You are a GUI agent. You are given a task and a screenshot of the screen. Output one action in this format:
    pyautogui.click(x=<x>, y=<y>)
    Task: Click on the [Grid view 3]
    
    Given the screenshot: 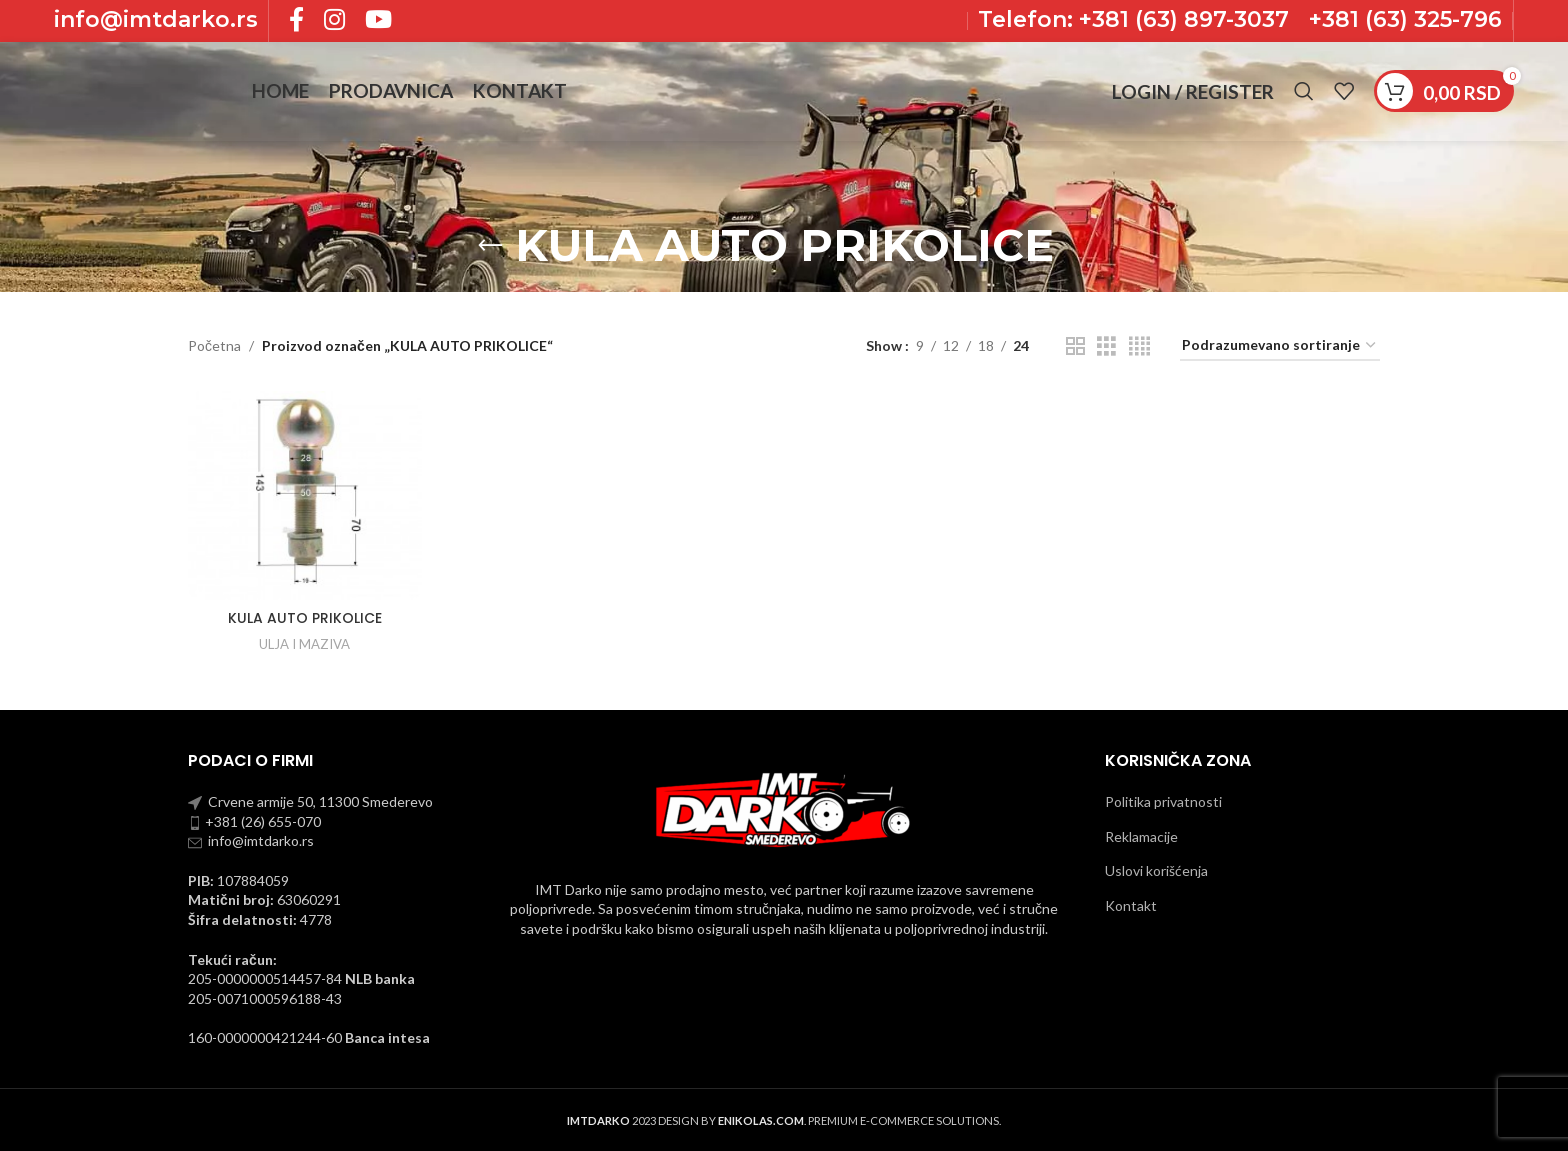 What is the action you would take?
    pyautogui.click(x=1106, y=346)
    